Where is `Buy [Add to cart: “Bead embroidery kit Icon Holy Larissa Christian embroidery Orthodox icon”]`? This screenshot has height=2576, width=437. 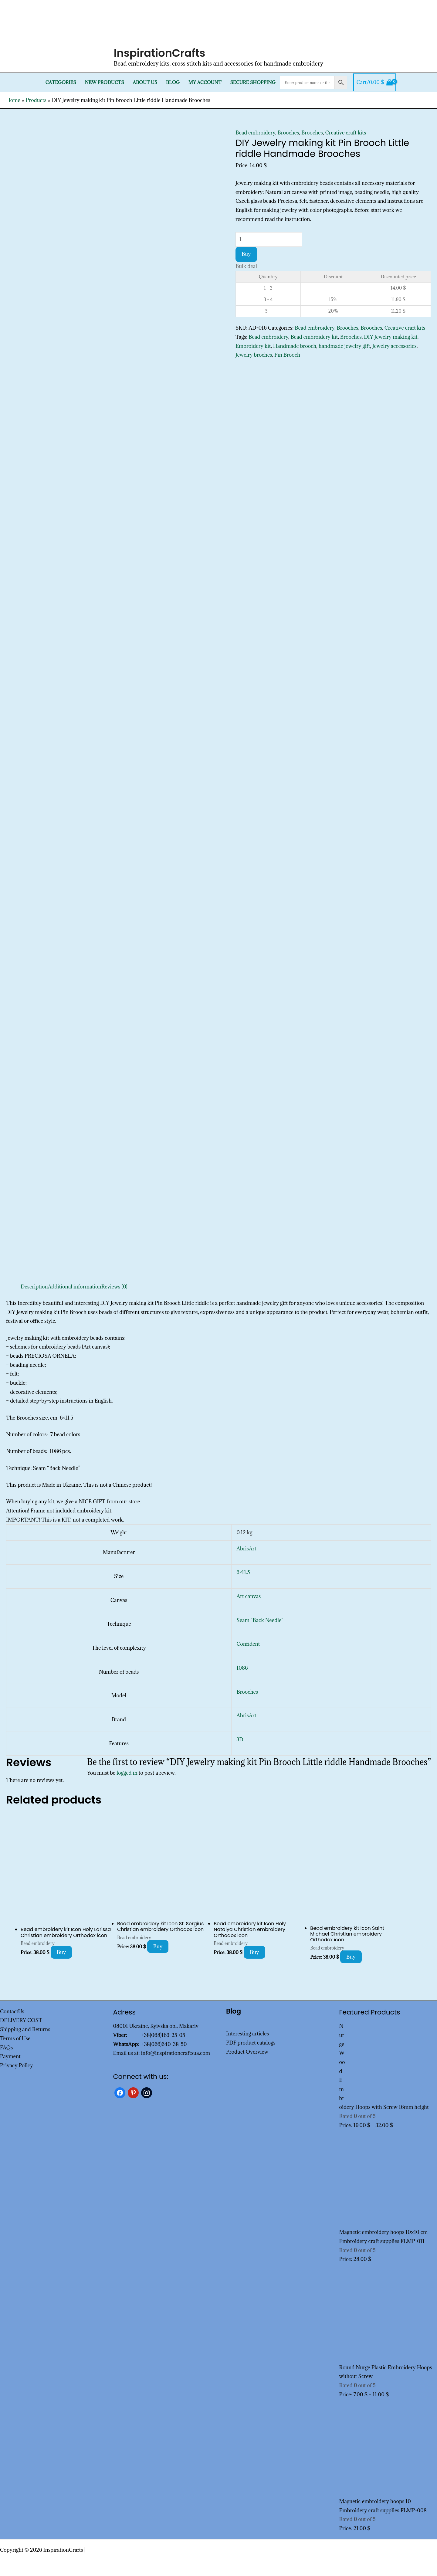
Buy [Add to cart: “Bead embroidery kit Icon Holy Larissa Christian embroidery Orthodox icon”] is located at coordinates (61, 1952).